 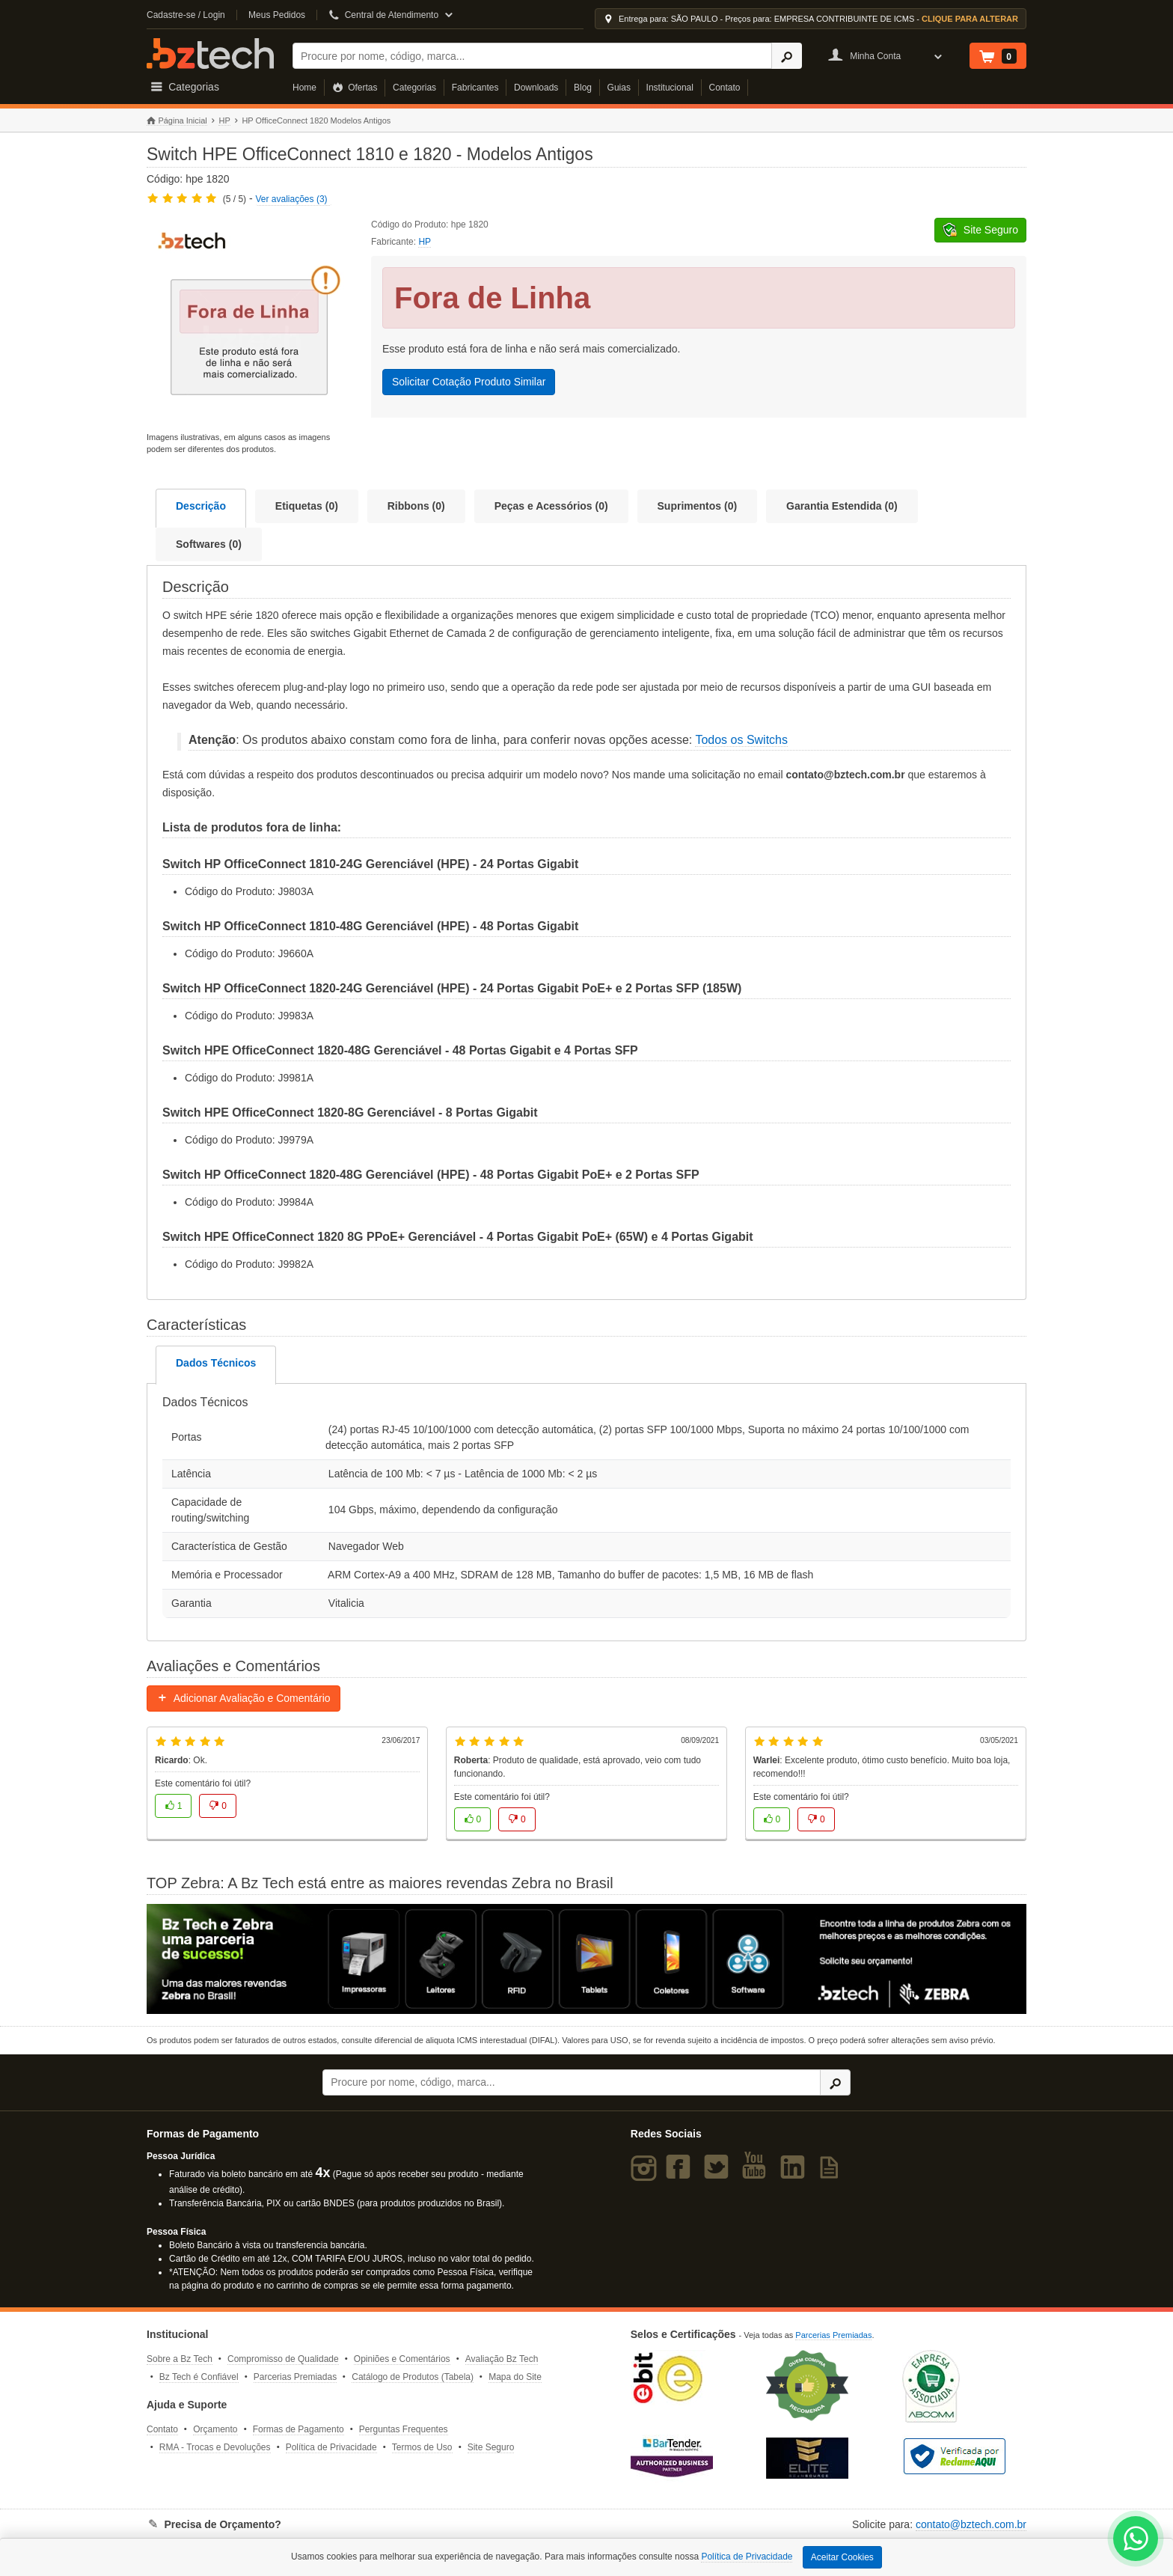 What do you see at coordinates (551, 506) in the screenshot?
I see `Peças e Acessórios (0)` at bounding box center [551, 506].